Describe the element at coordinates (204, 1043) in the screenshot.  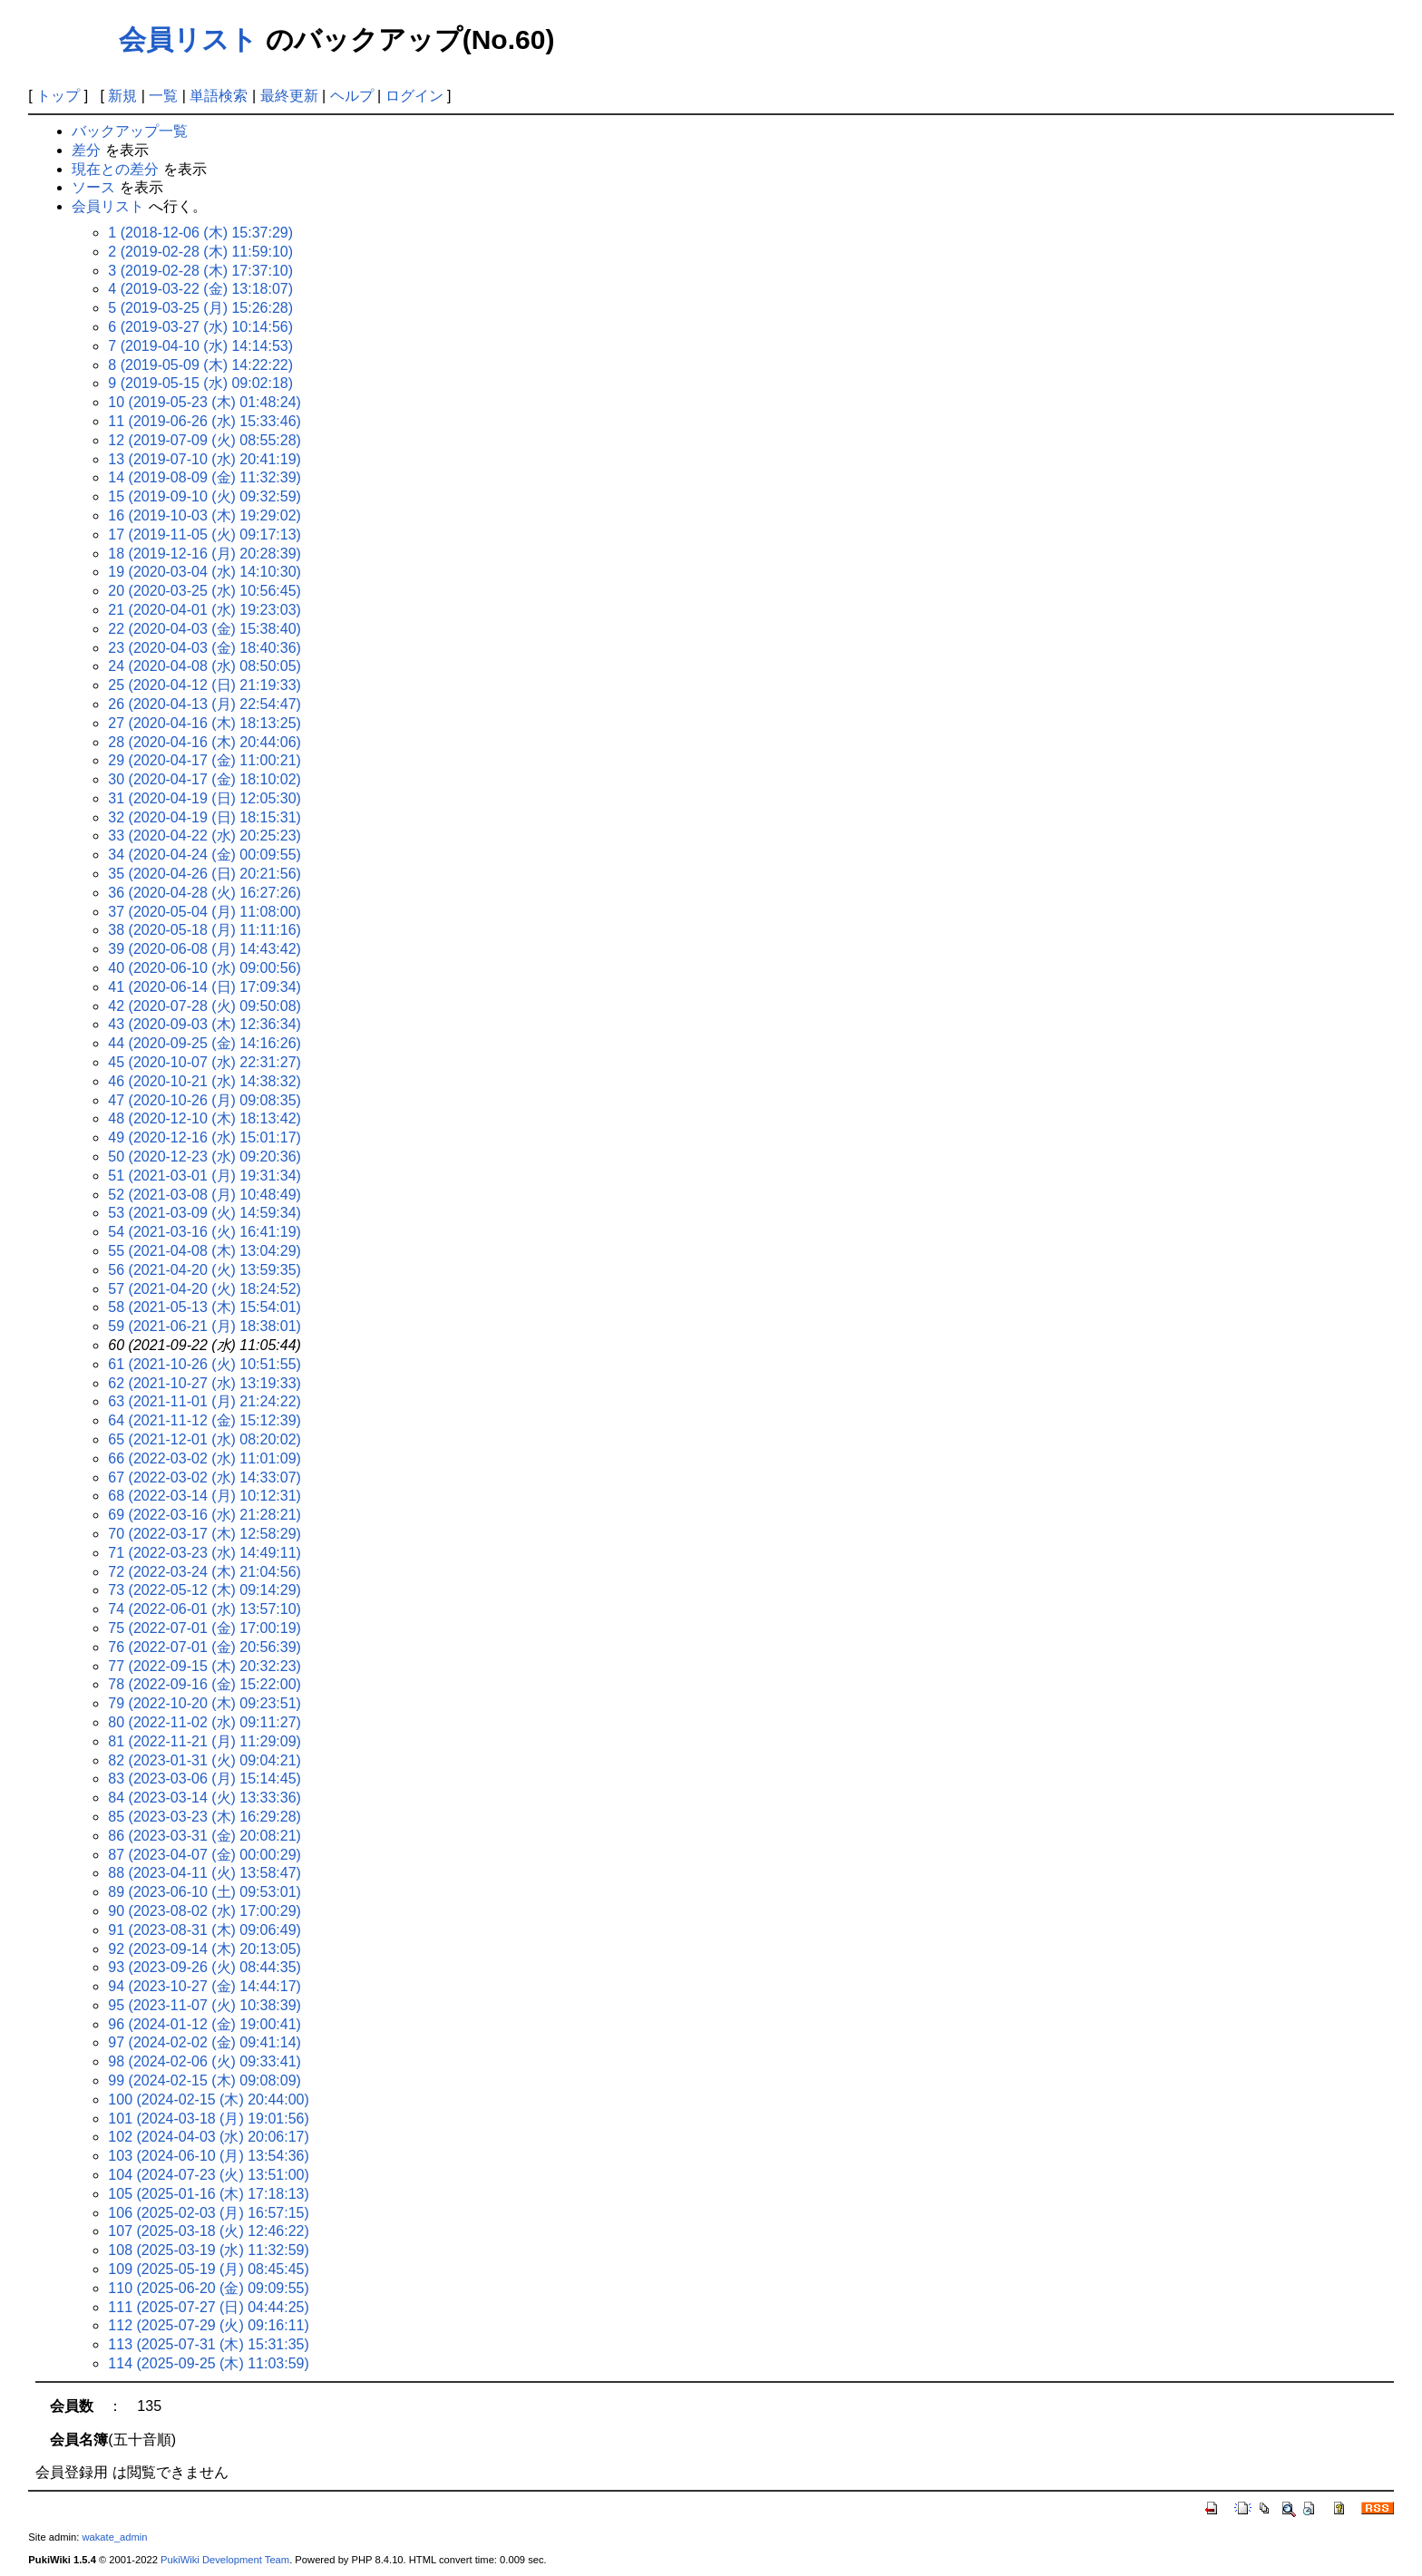
I see `44 (2020-09-25 (金) 14:16:26)` at that location.